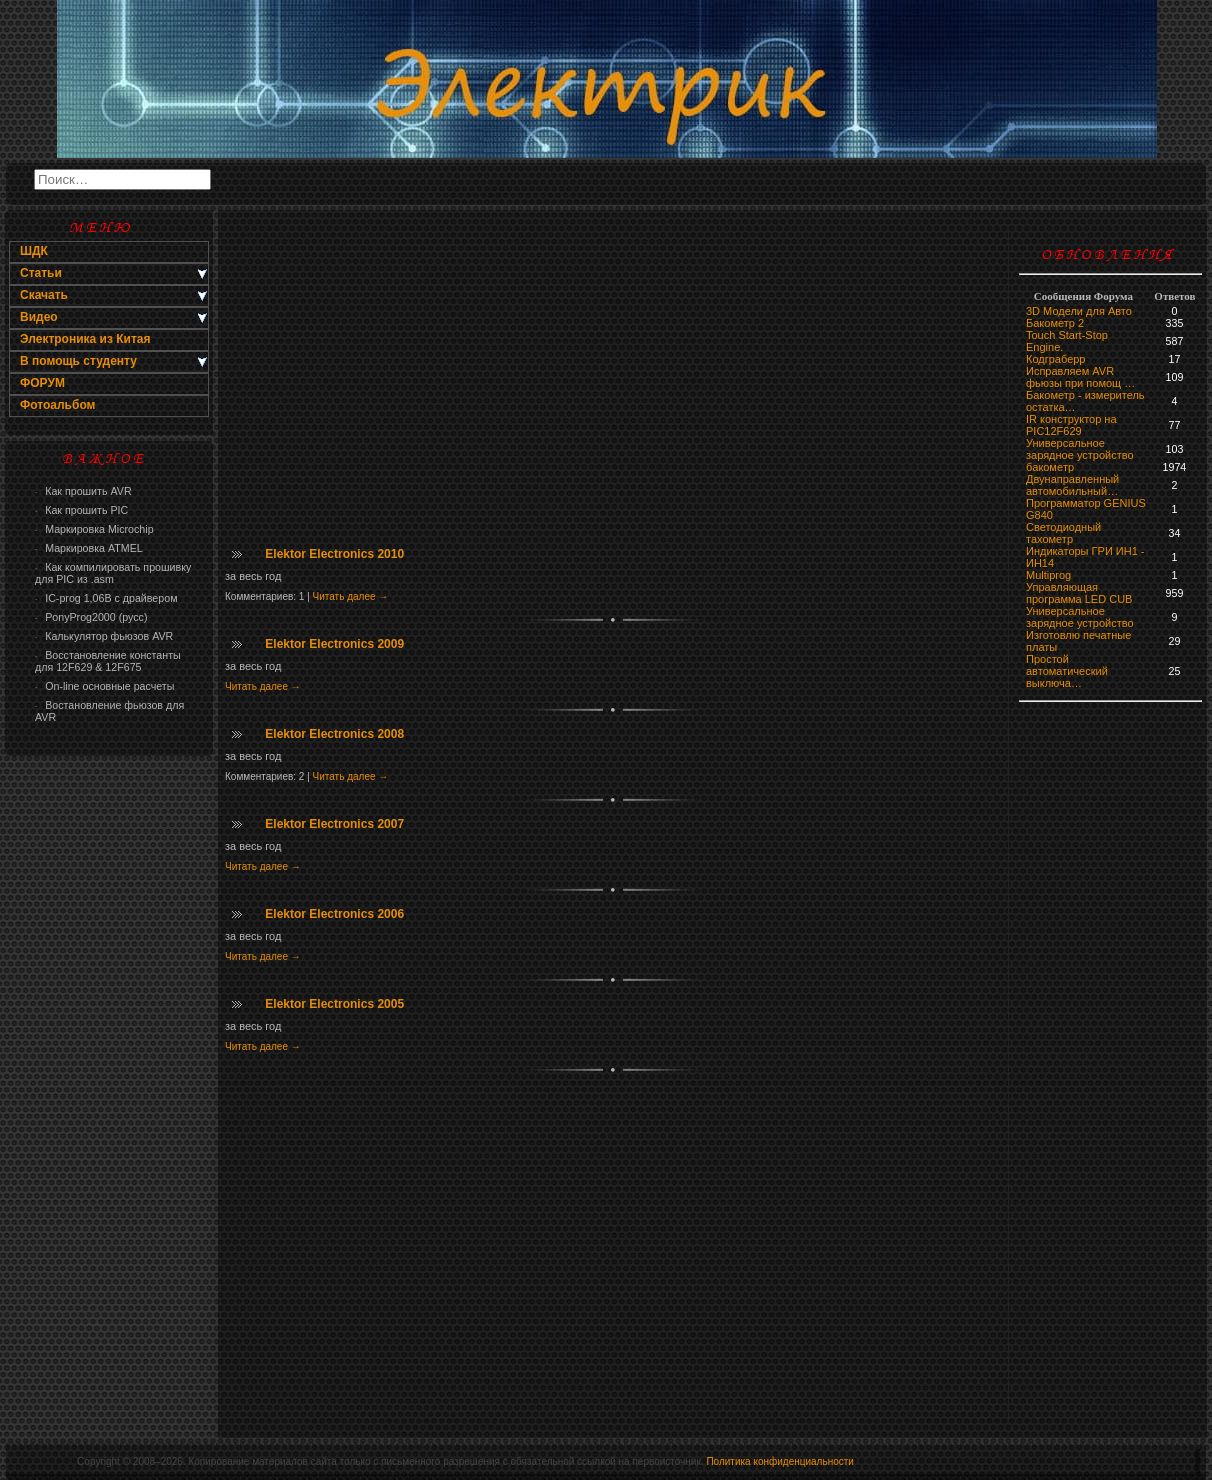  Describe the element at coordinates (334, 914) in the screenshot. I see `Elektor Electronics 2006` at that location.